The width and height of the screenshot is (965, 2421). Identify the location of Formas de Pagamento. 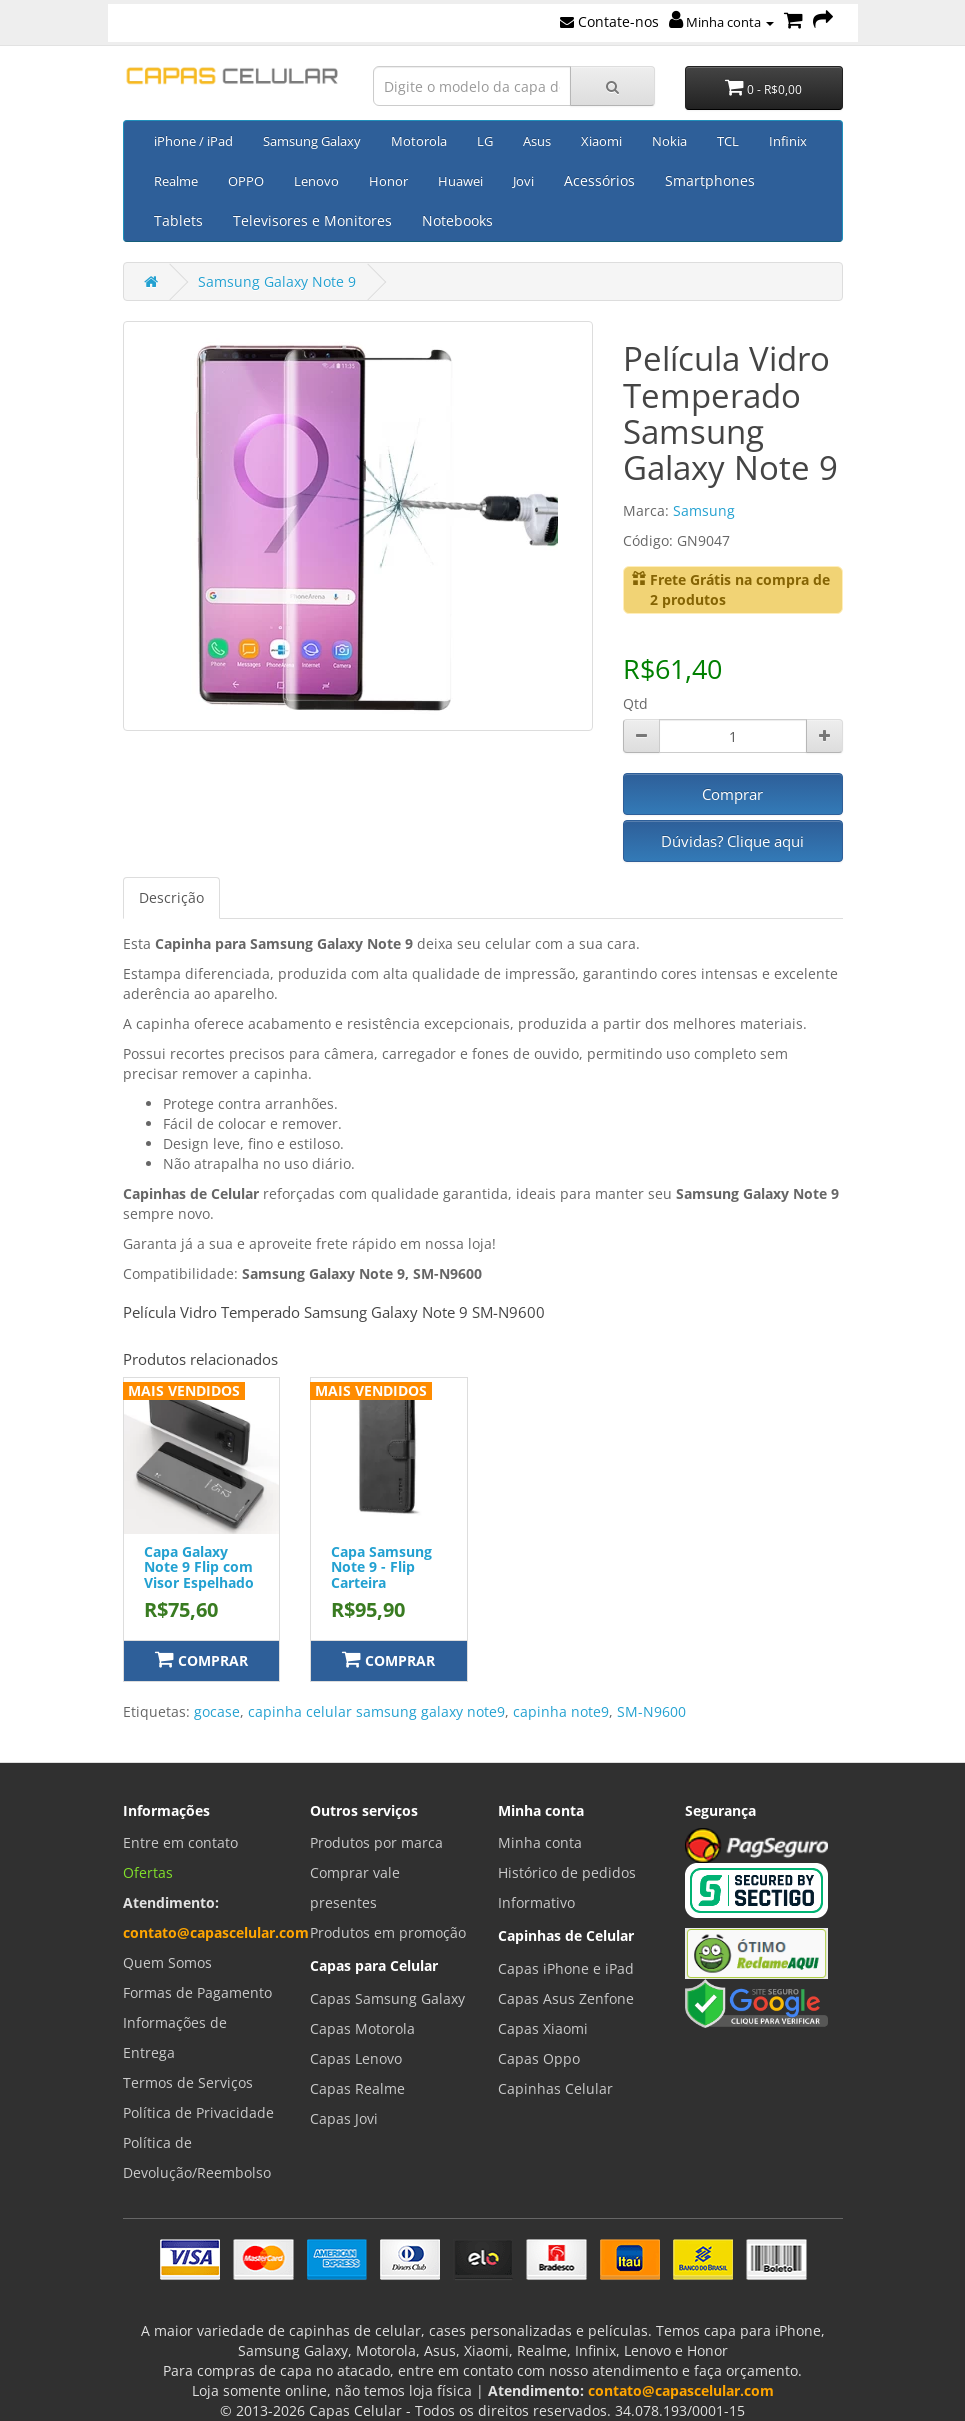
(197, 1992).